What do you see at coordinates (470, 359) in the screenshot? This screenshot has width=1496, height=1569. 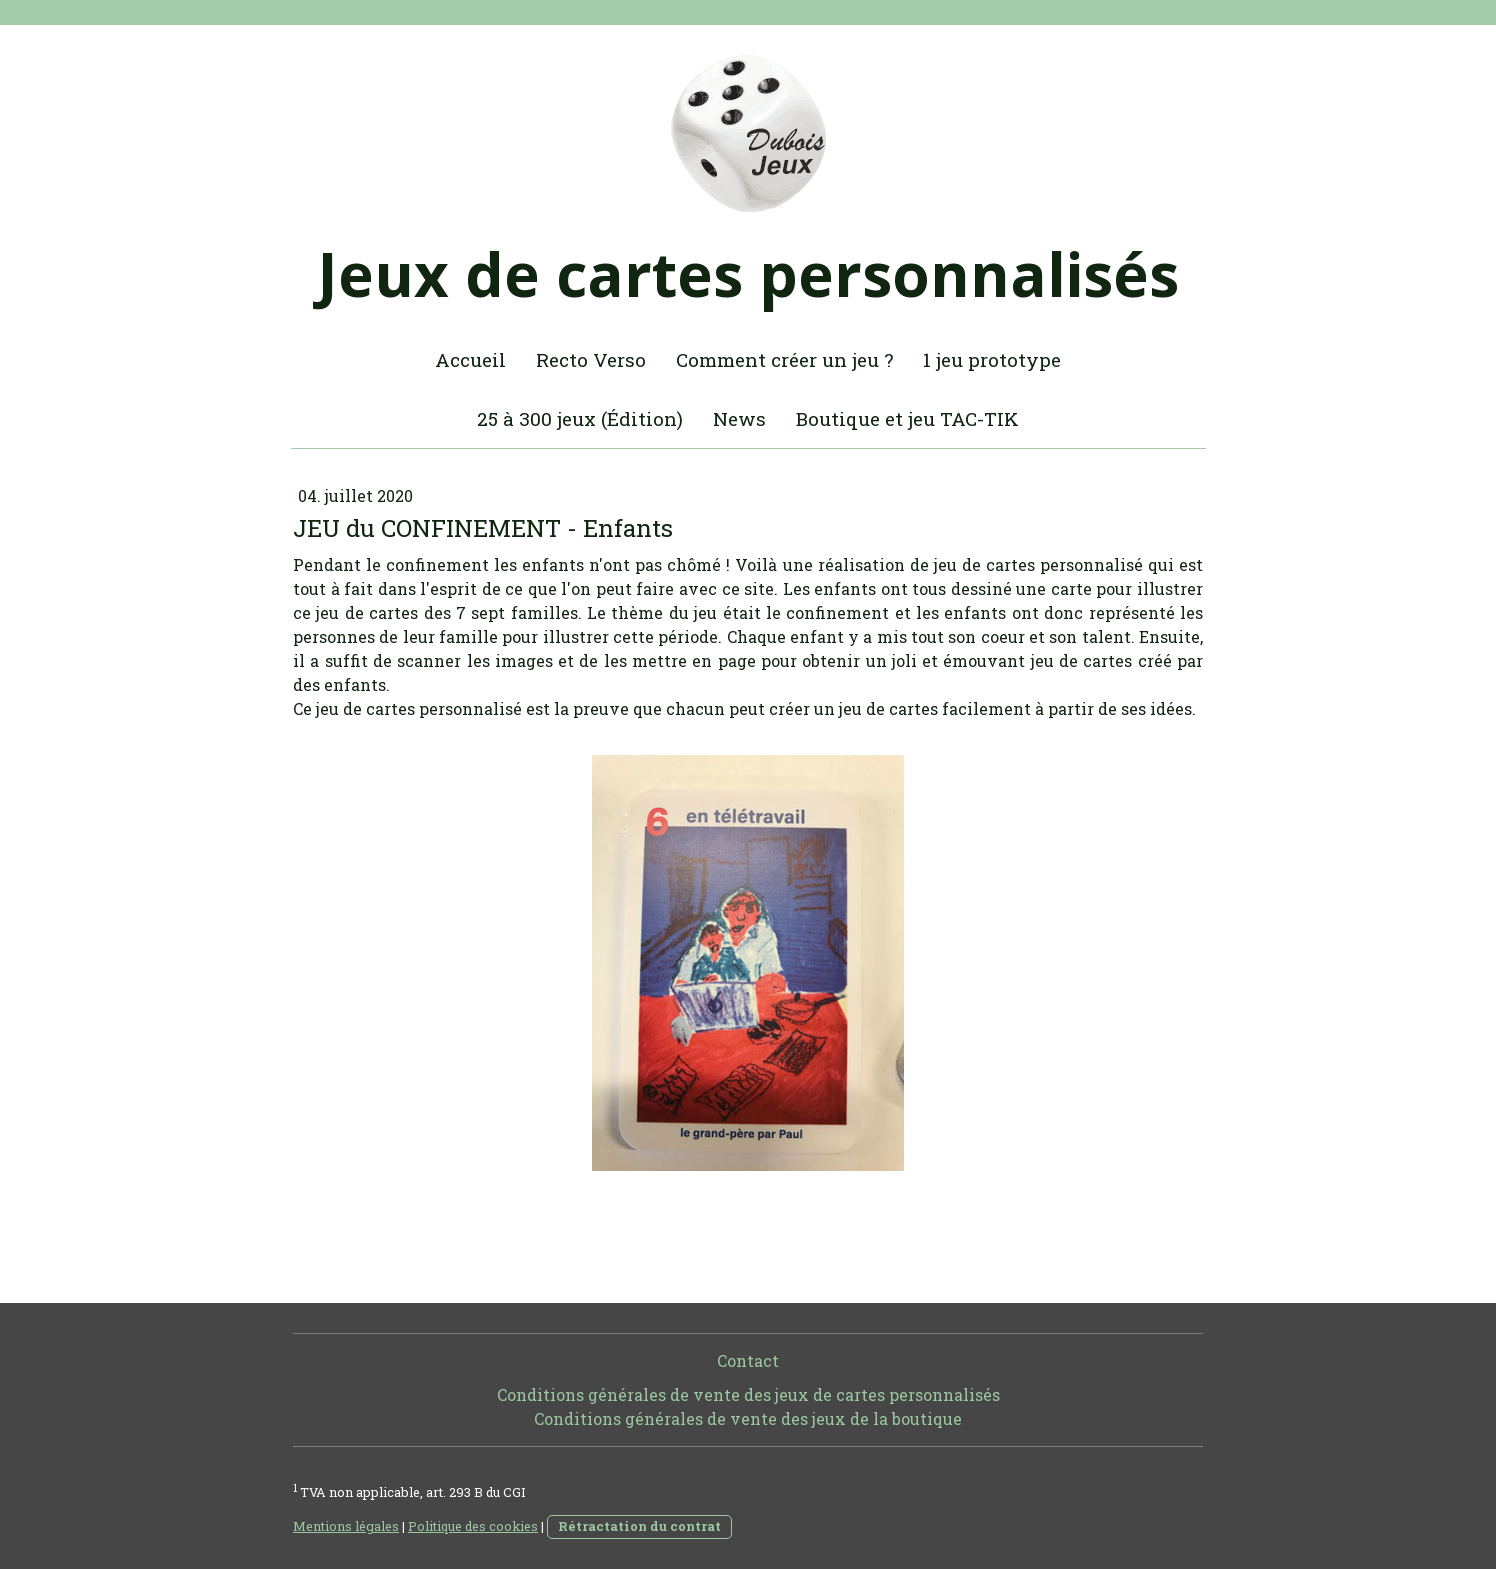 I see `Accueil` at bounding box center [470, 359].